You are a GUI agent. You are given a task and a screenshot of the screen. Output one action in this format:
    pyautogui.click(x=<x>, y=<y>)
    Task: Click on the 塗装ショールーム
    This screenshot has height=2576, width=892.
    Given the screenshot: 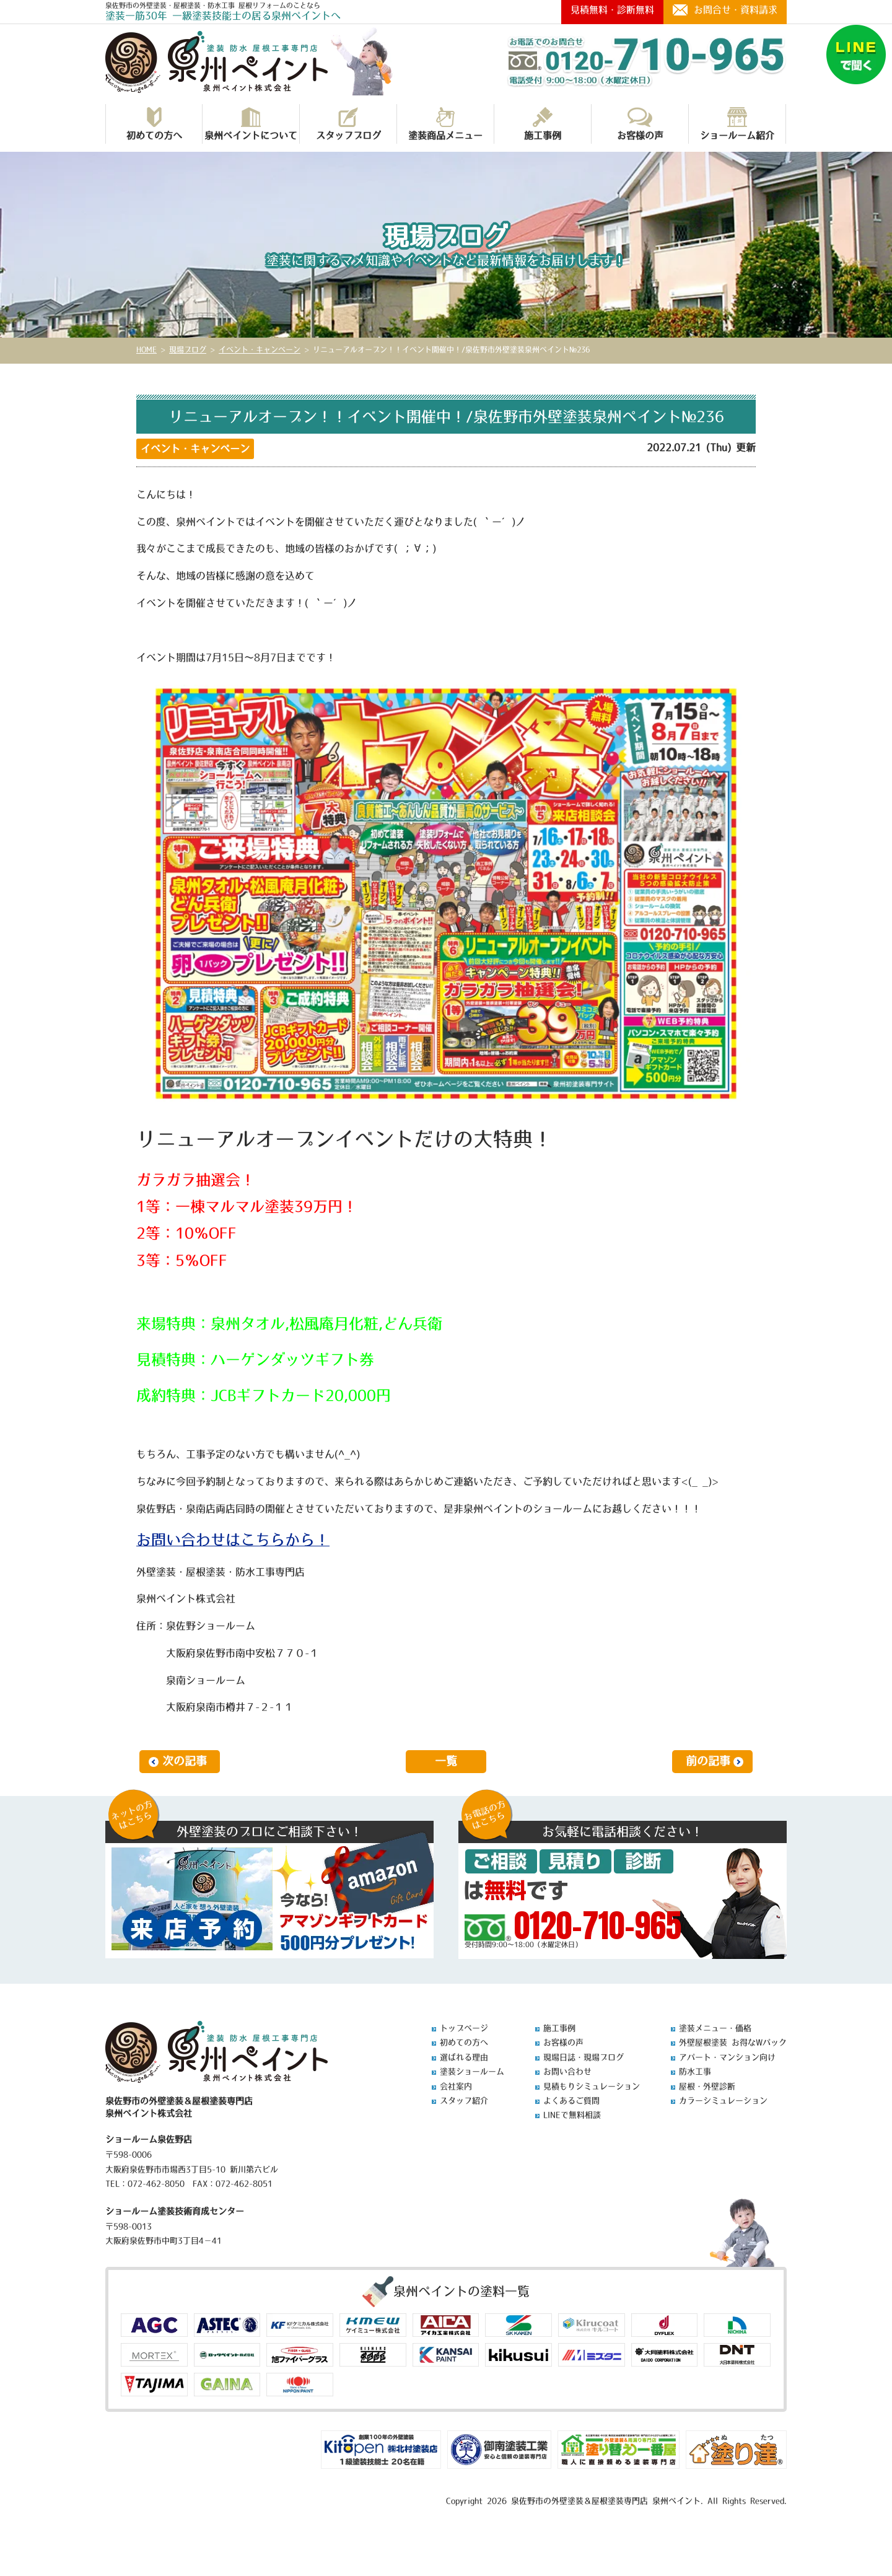 What is the action you would take?
    pyautogui.click(x=472, y=2071)
    